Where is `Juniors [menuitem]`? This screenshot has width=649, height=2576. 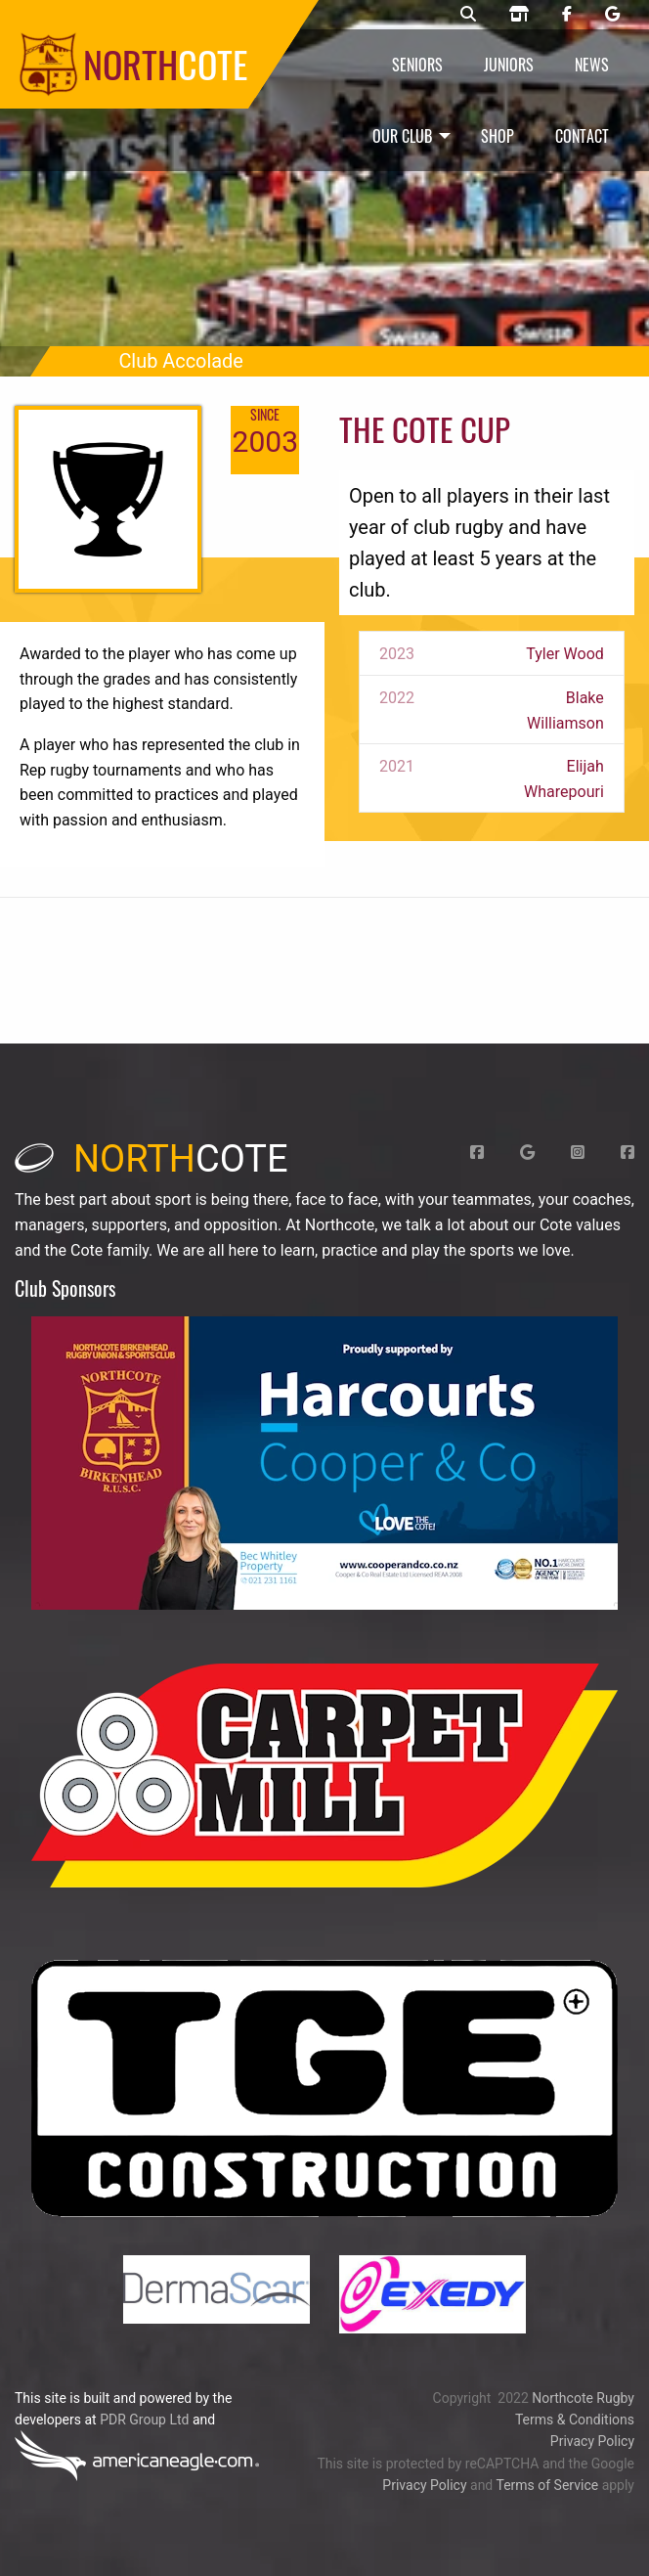
Juniors [menuitem] is located at coordinates (509, 64).